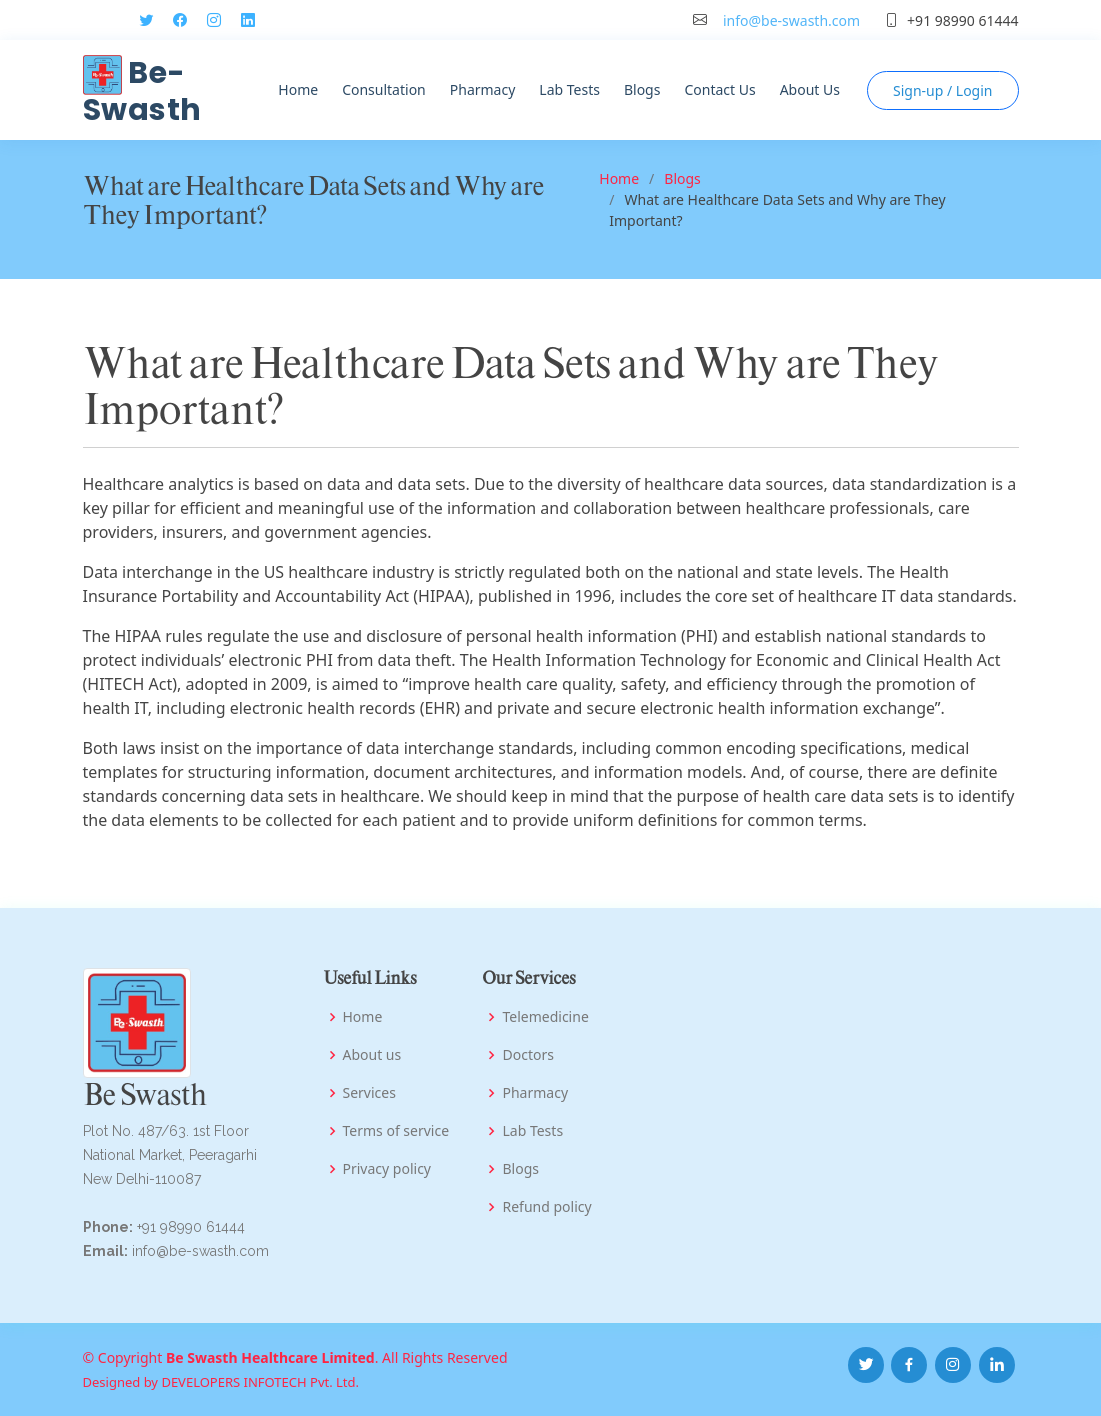 The image size is (1101, 1416). What do you see at coordinates (369, 1093) in the screenshot?
I see `Services` at bounding box center [369, 1093].